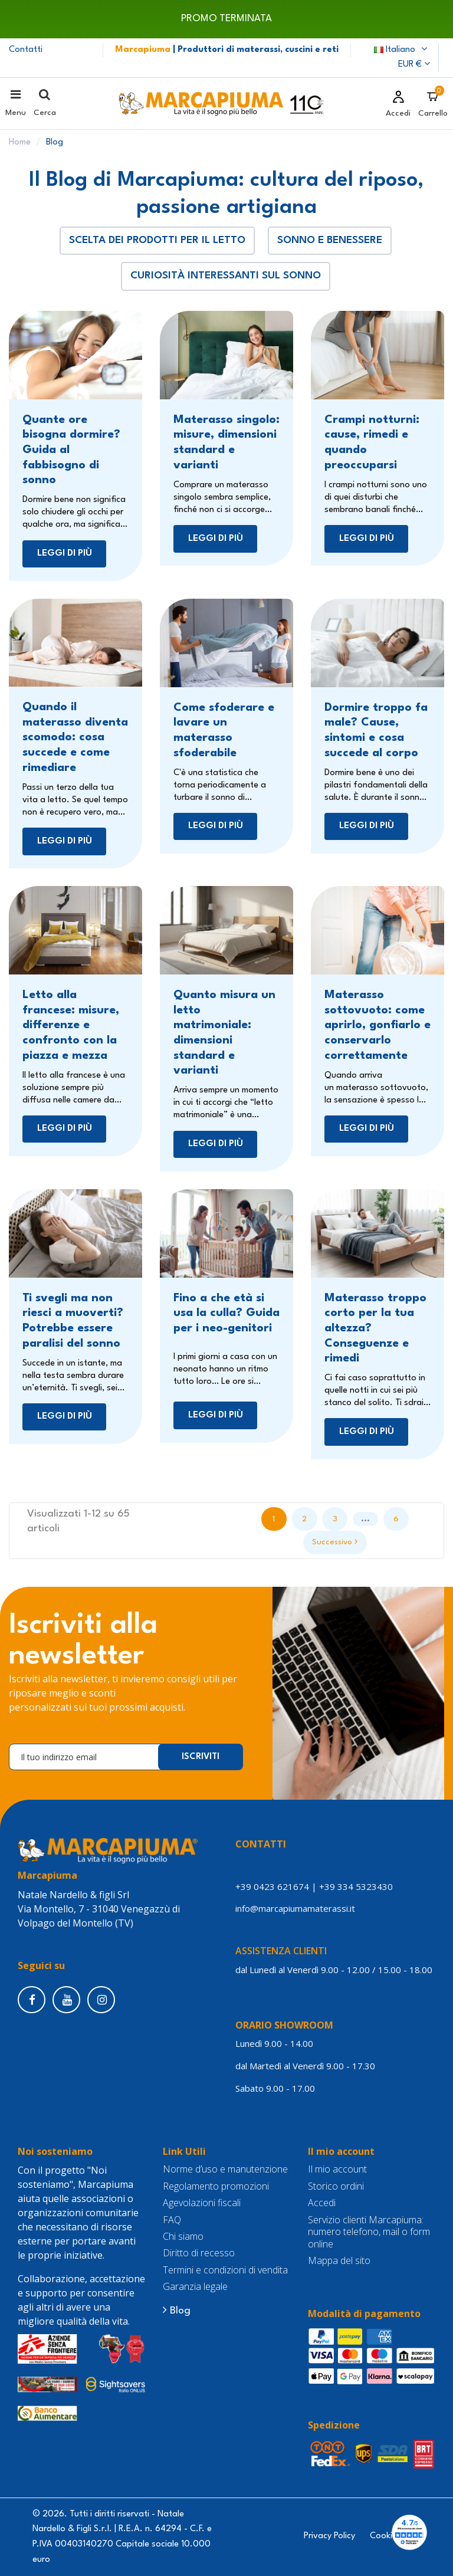  Describe the element at coordinates (70, 1025) in the screenshot. I see `Letto alla francese: misure, differenze e confronto con la piazza e mezza` at that location.